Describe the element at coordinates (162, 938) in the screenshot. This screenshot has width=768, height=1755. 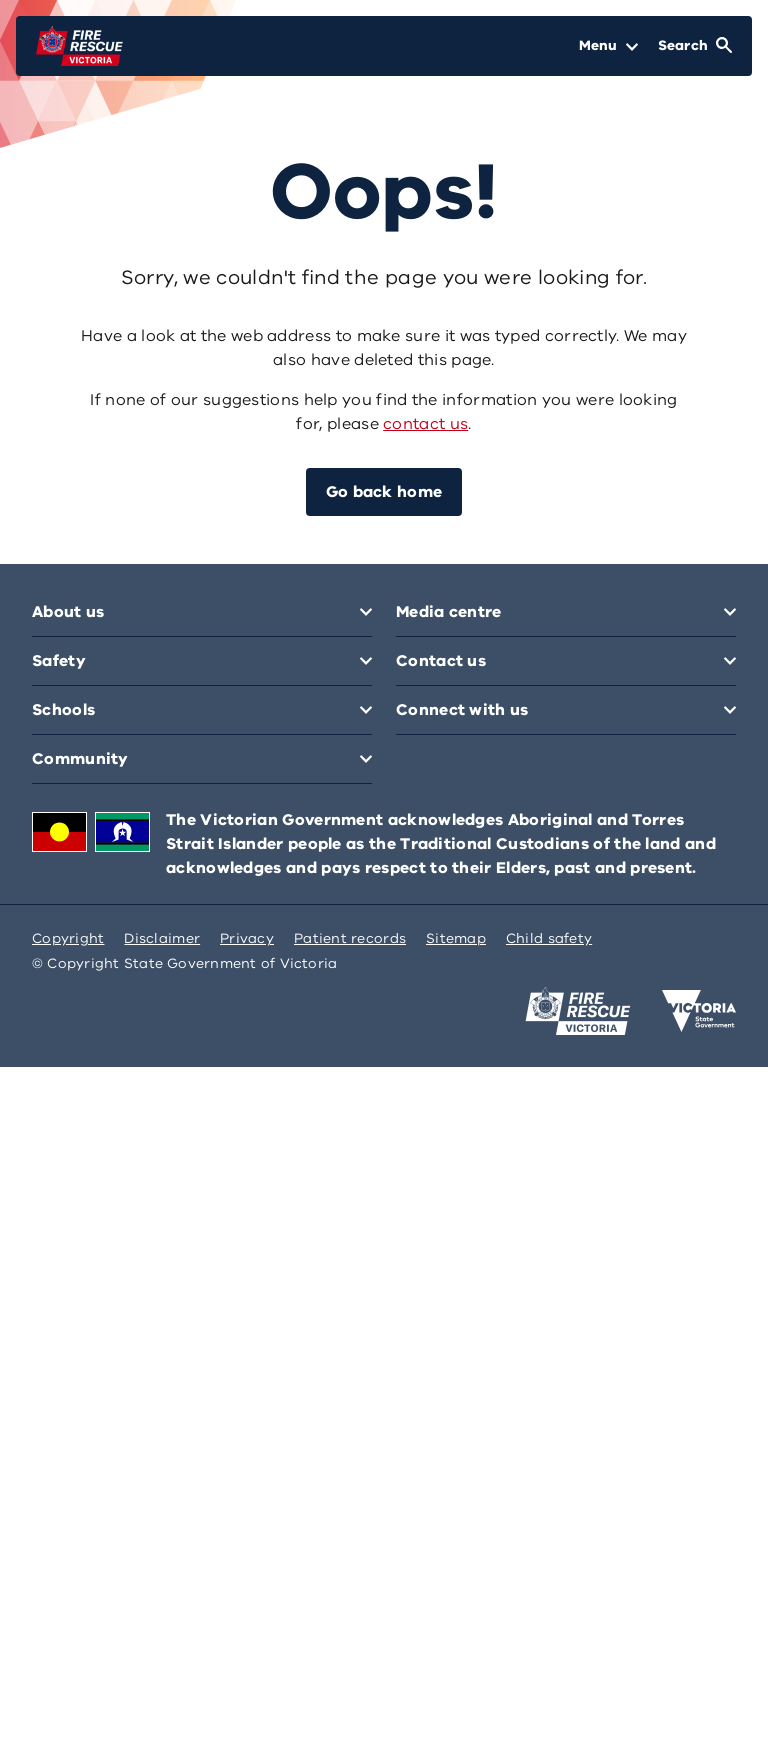
I see `Disclaimer` at that location.